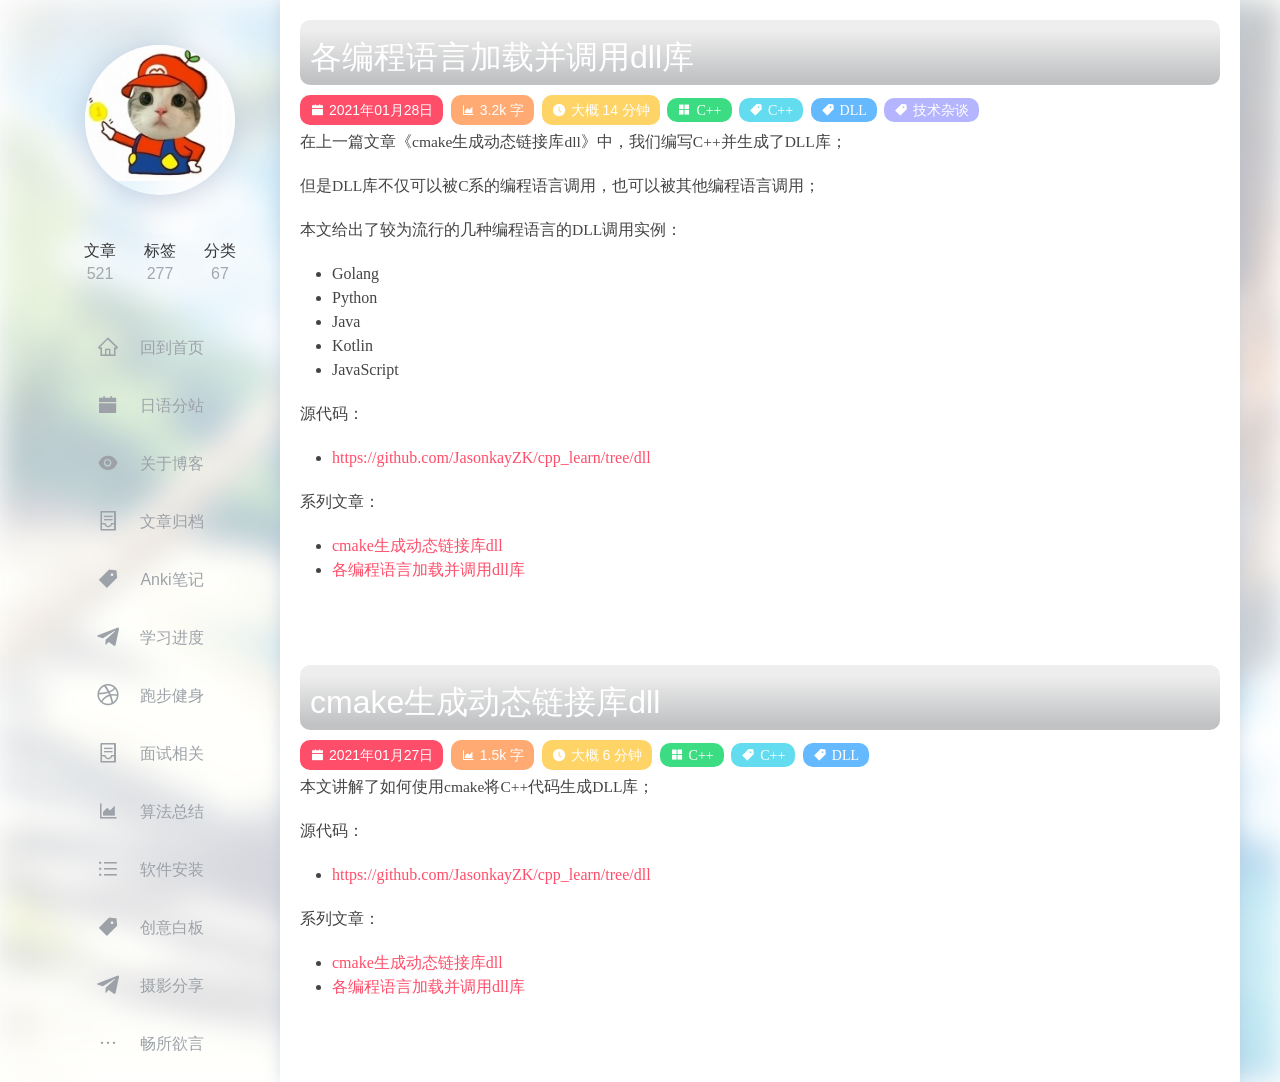  I want to click on cmake生成动态链接库dll, so click(417, 545).